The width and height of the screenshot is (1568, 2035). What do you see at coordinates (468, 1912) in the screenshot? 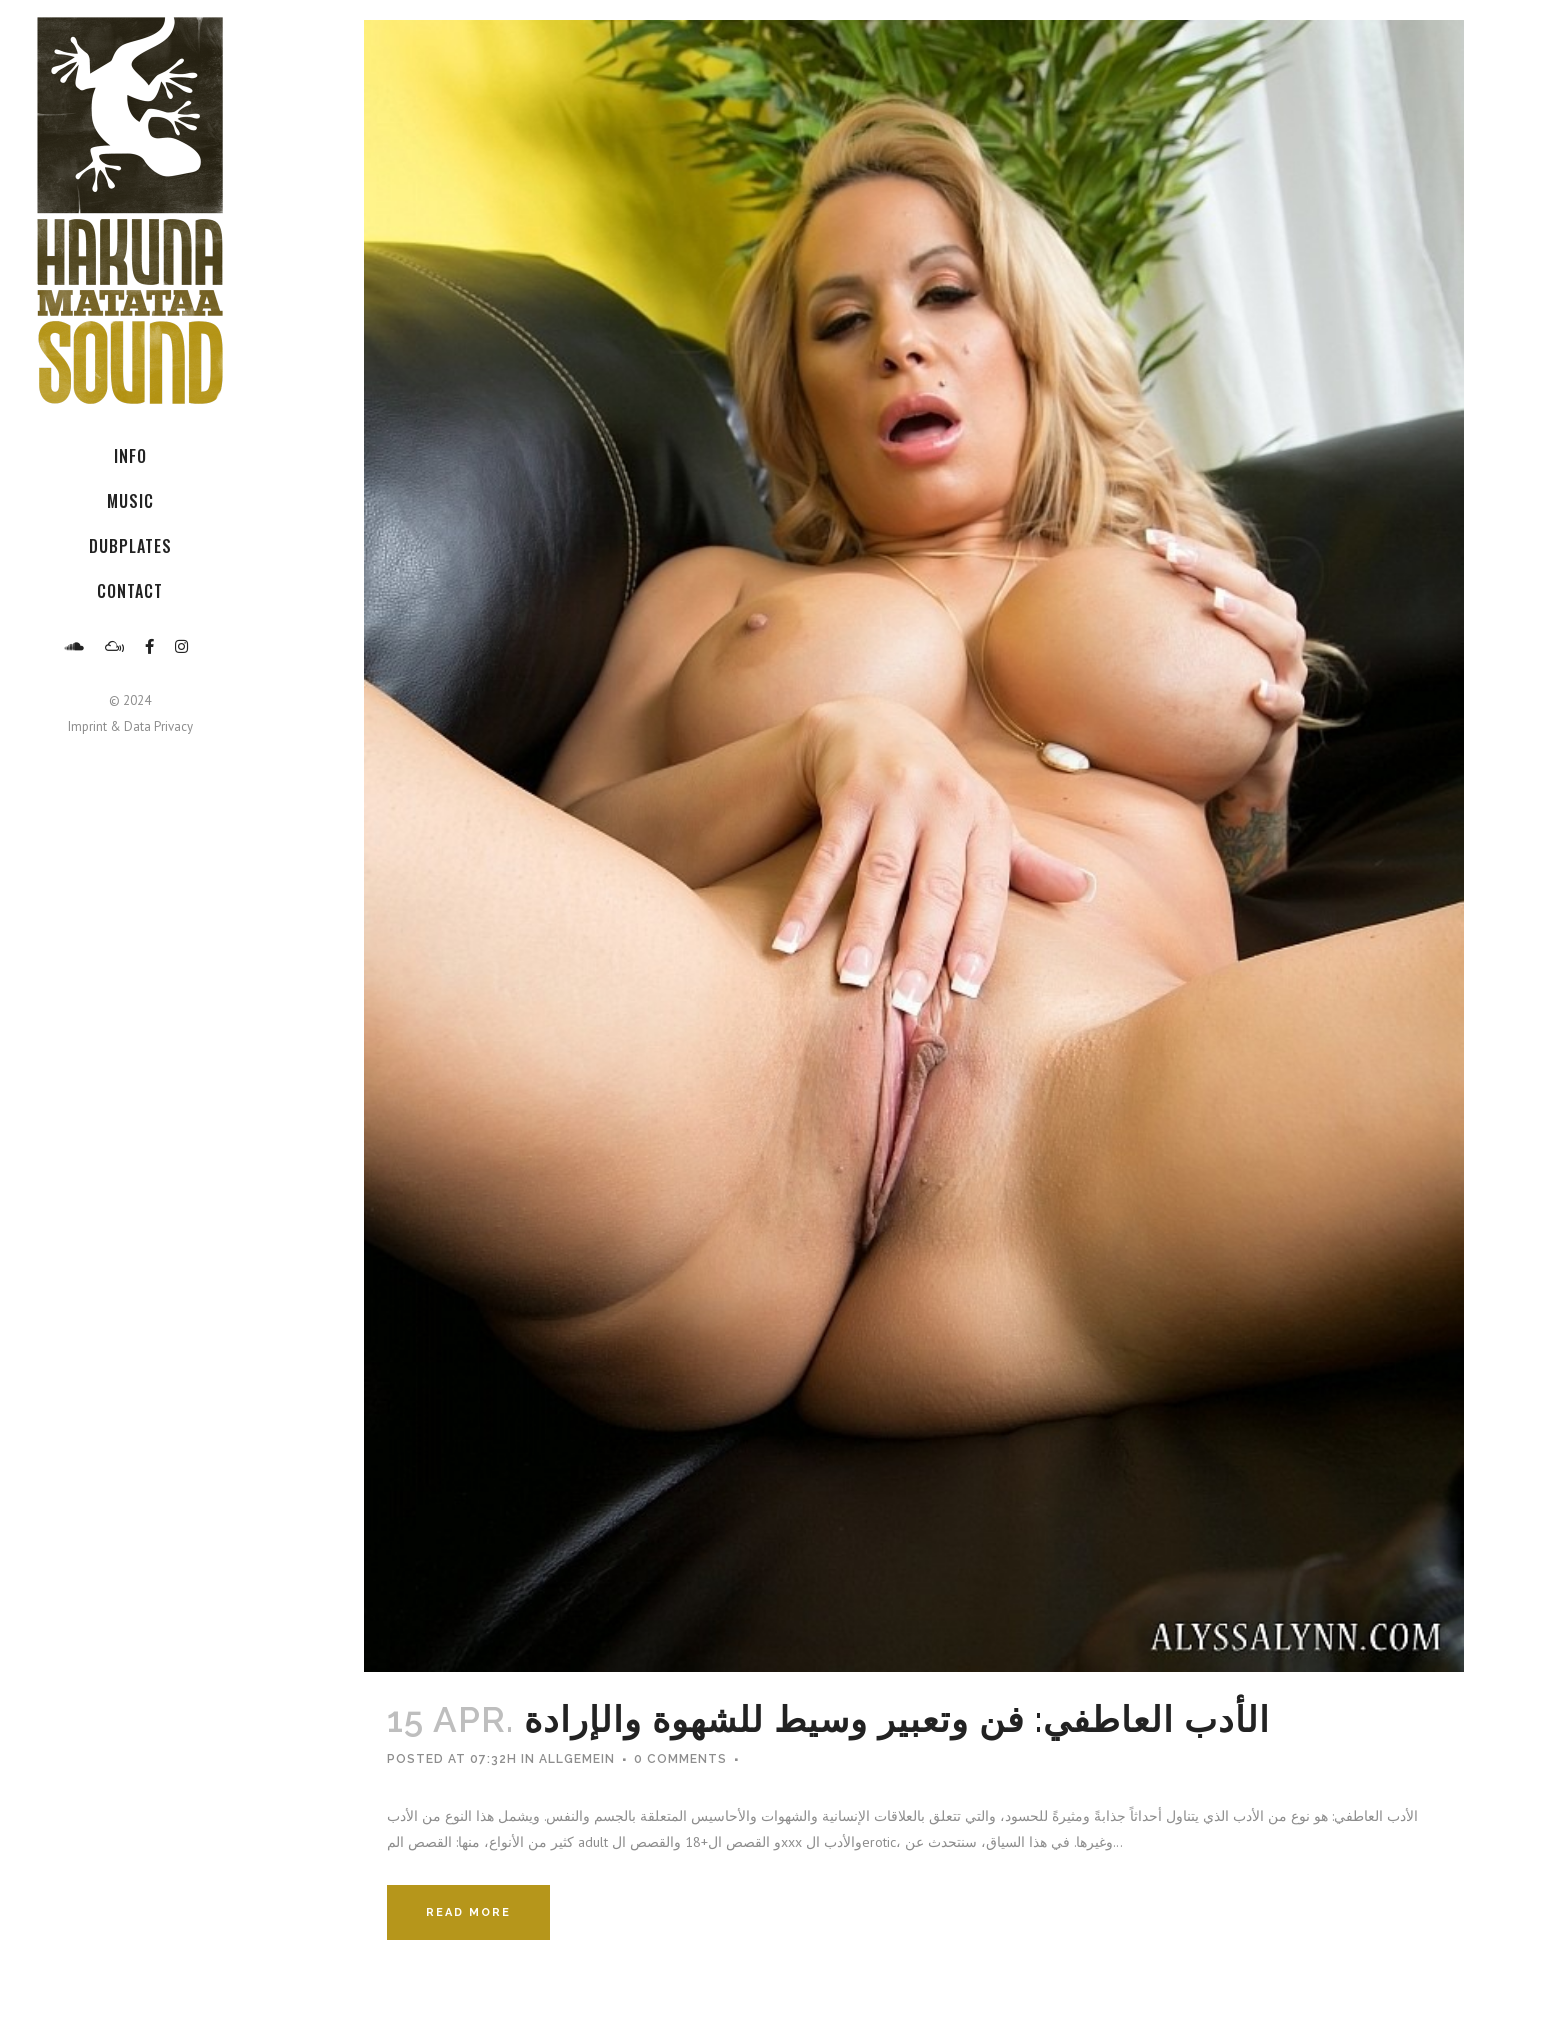
I see `Read More` at bounding box center [468, 1912].